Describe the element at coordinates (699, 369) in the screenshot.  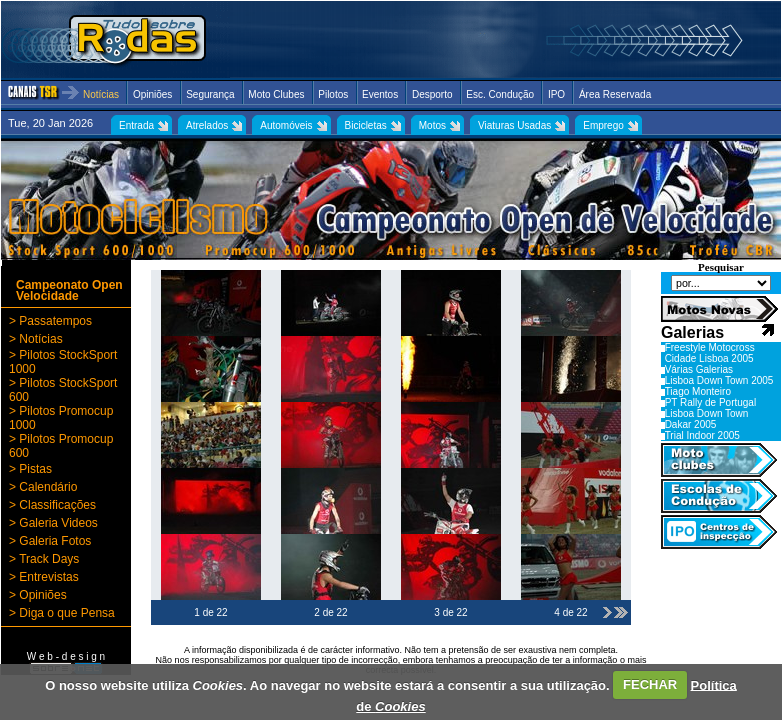
I see `Várias Galerias` at that location.